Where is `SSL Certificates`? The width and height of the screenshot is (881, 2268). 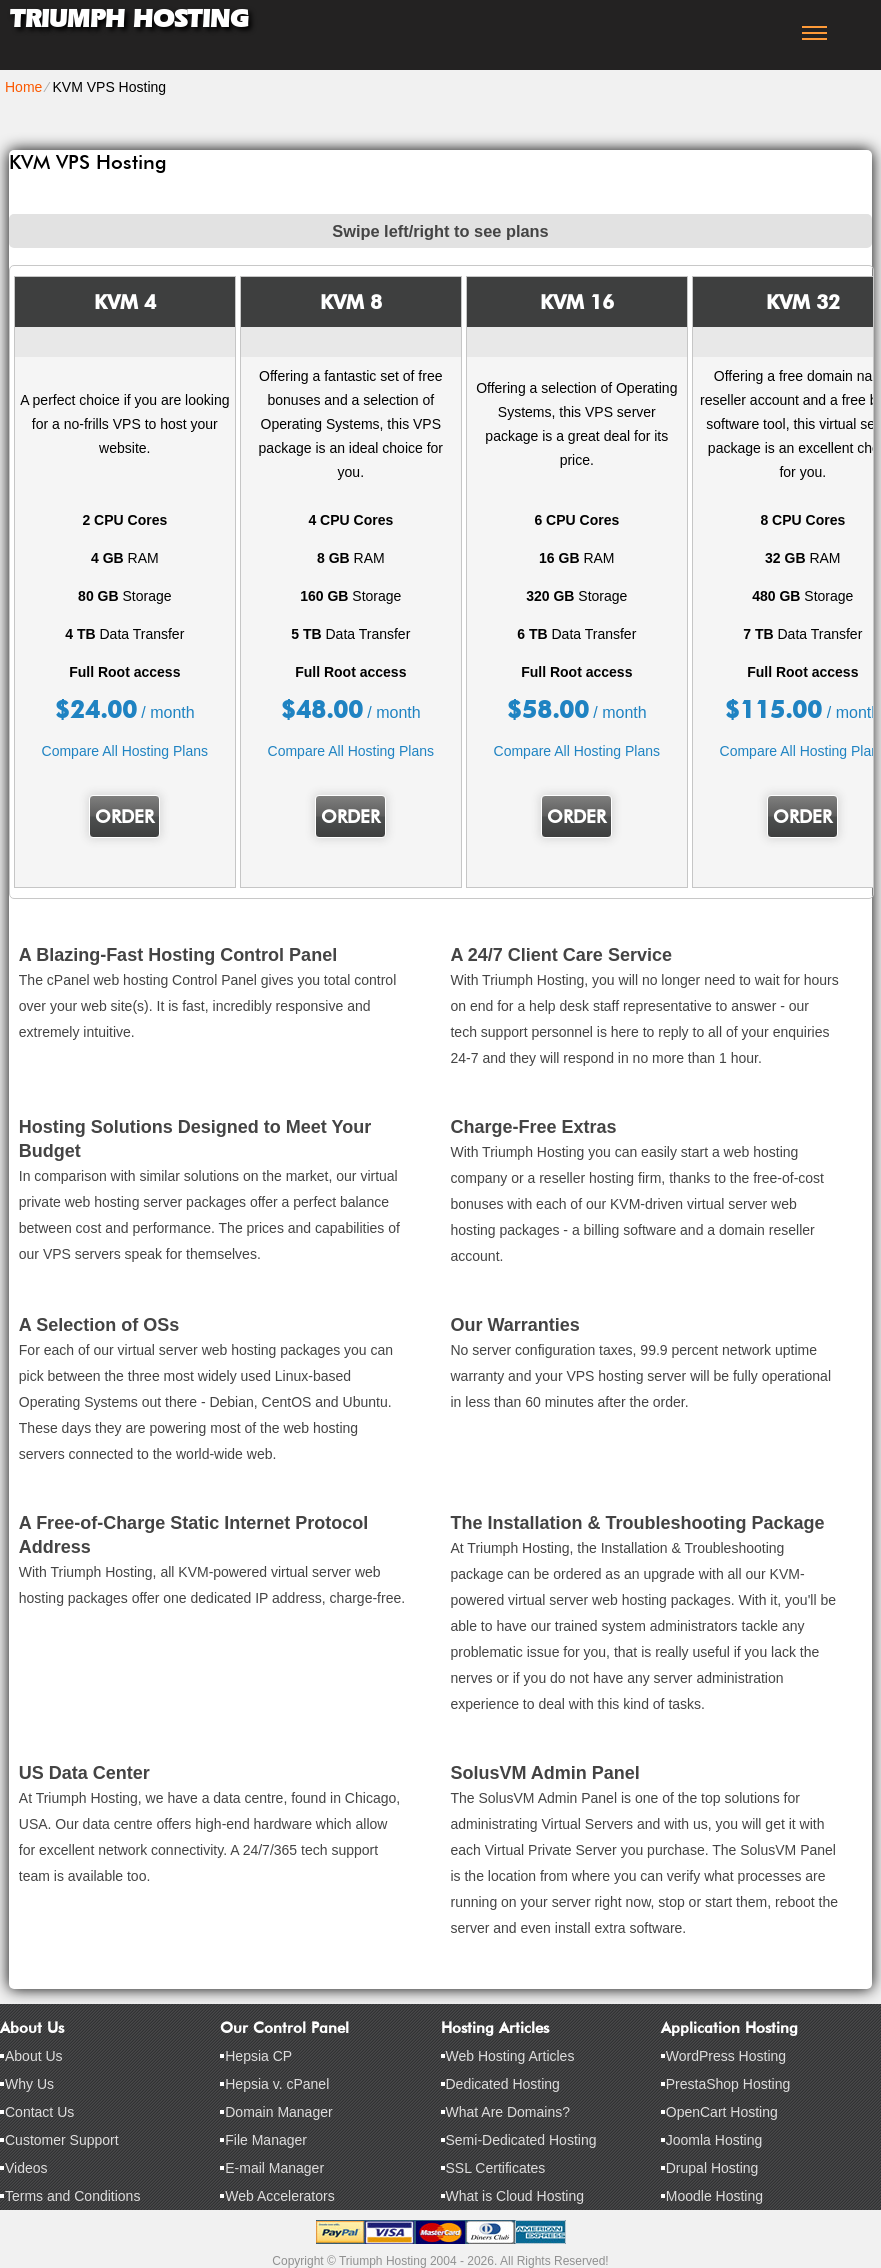
SSL Certificates is located at coordinates (496, 2168).